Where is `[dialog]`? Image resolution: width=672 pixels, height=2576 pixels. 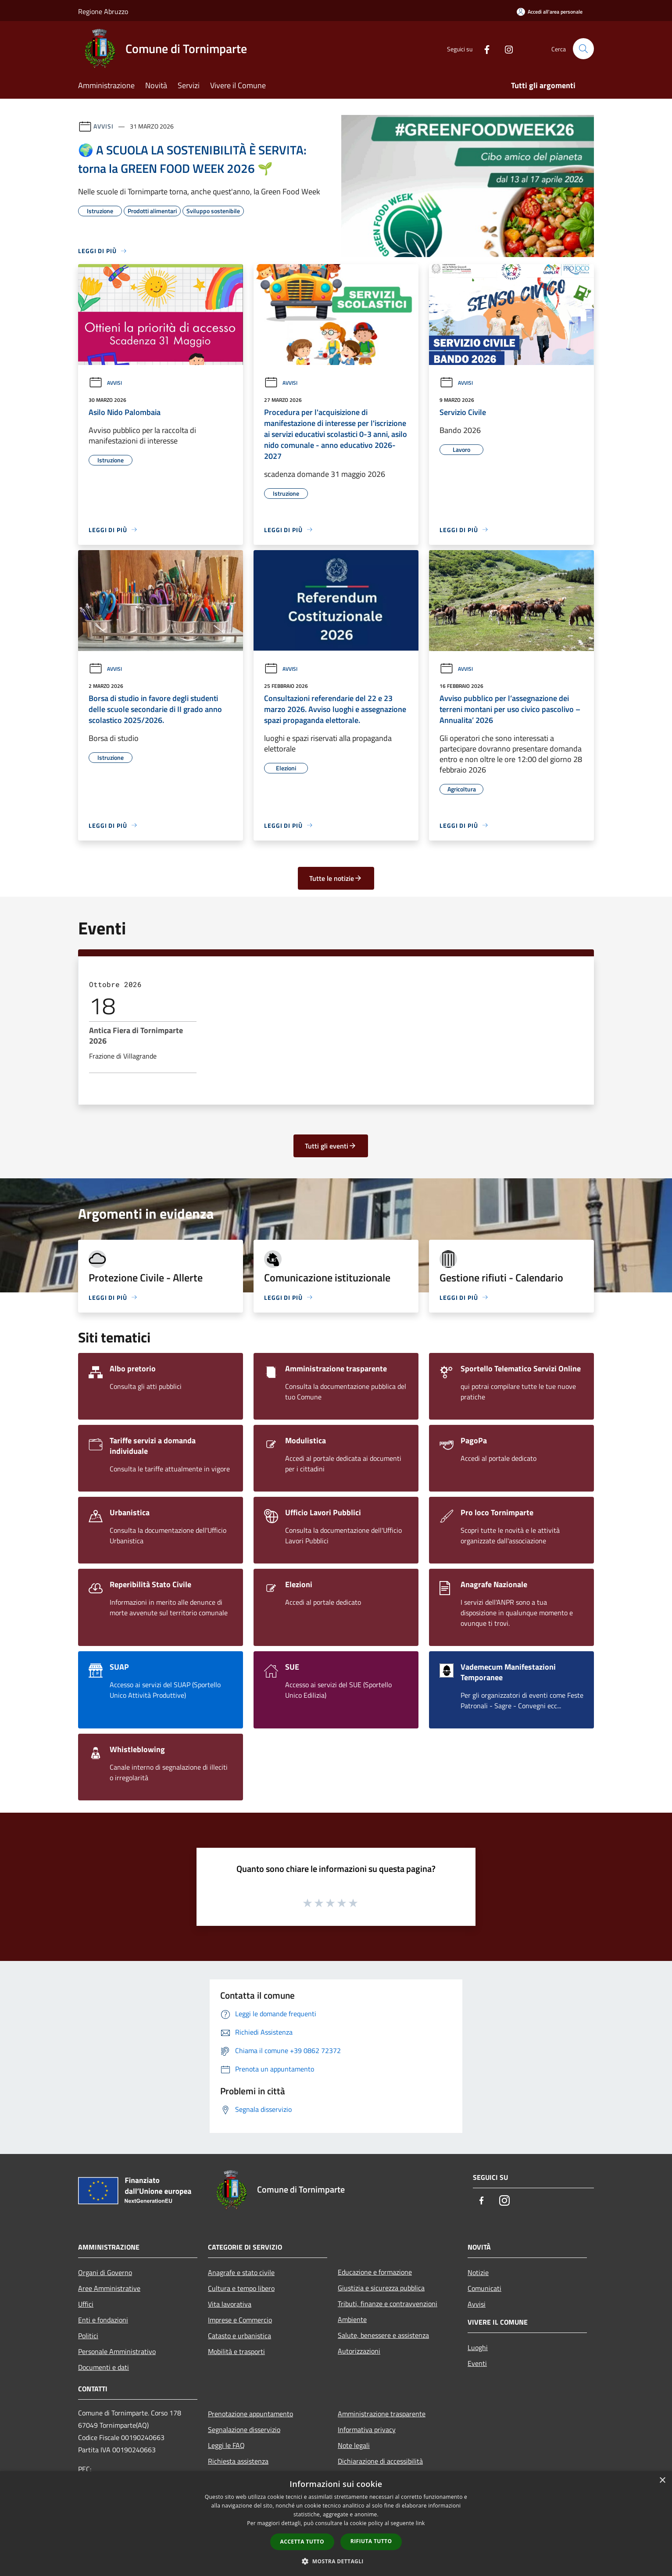 [dialog] is located at coordinates (336, 2523).